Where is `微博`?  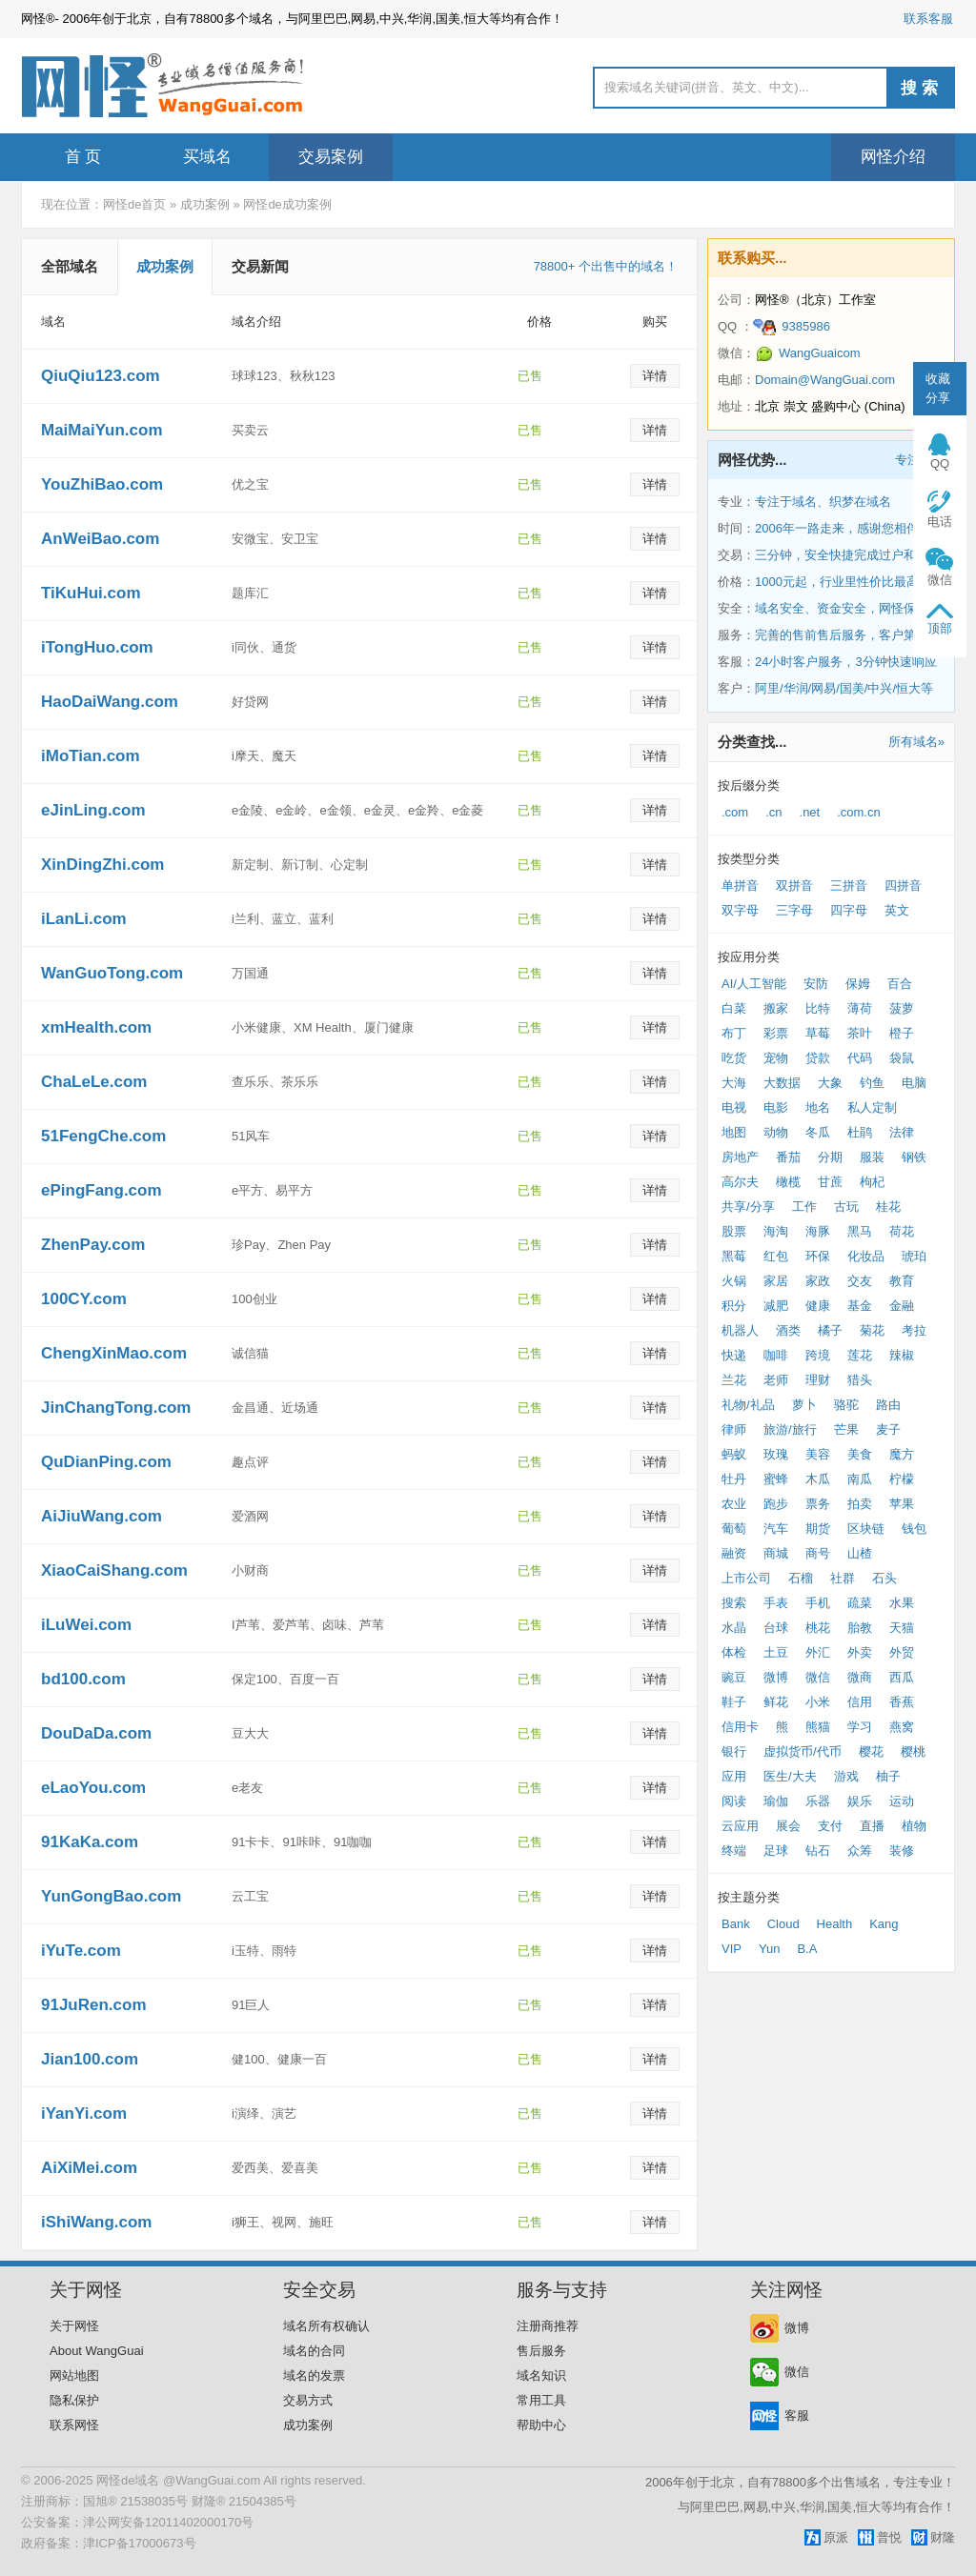 微博 is located at coordinates (775, 1677).